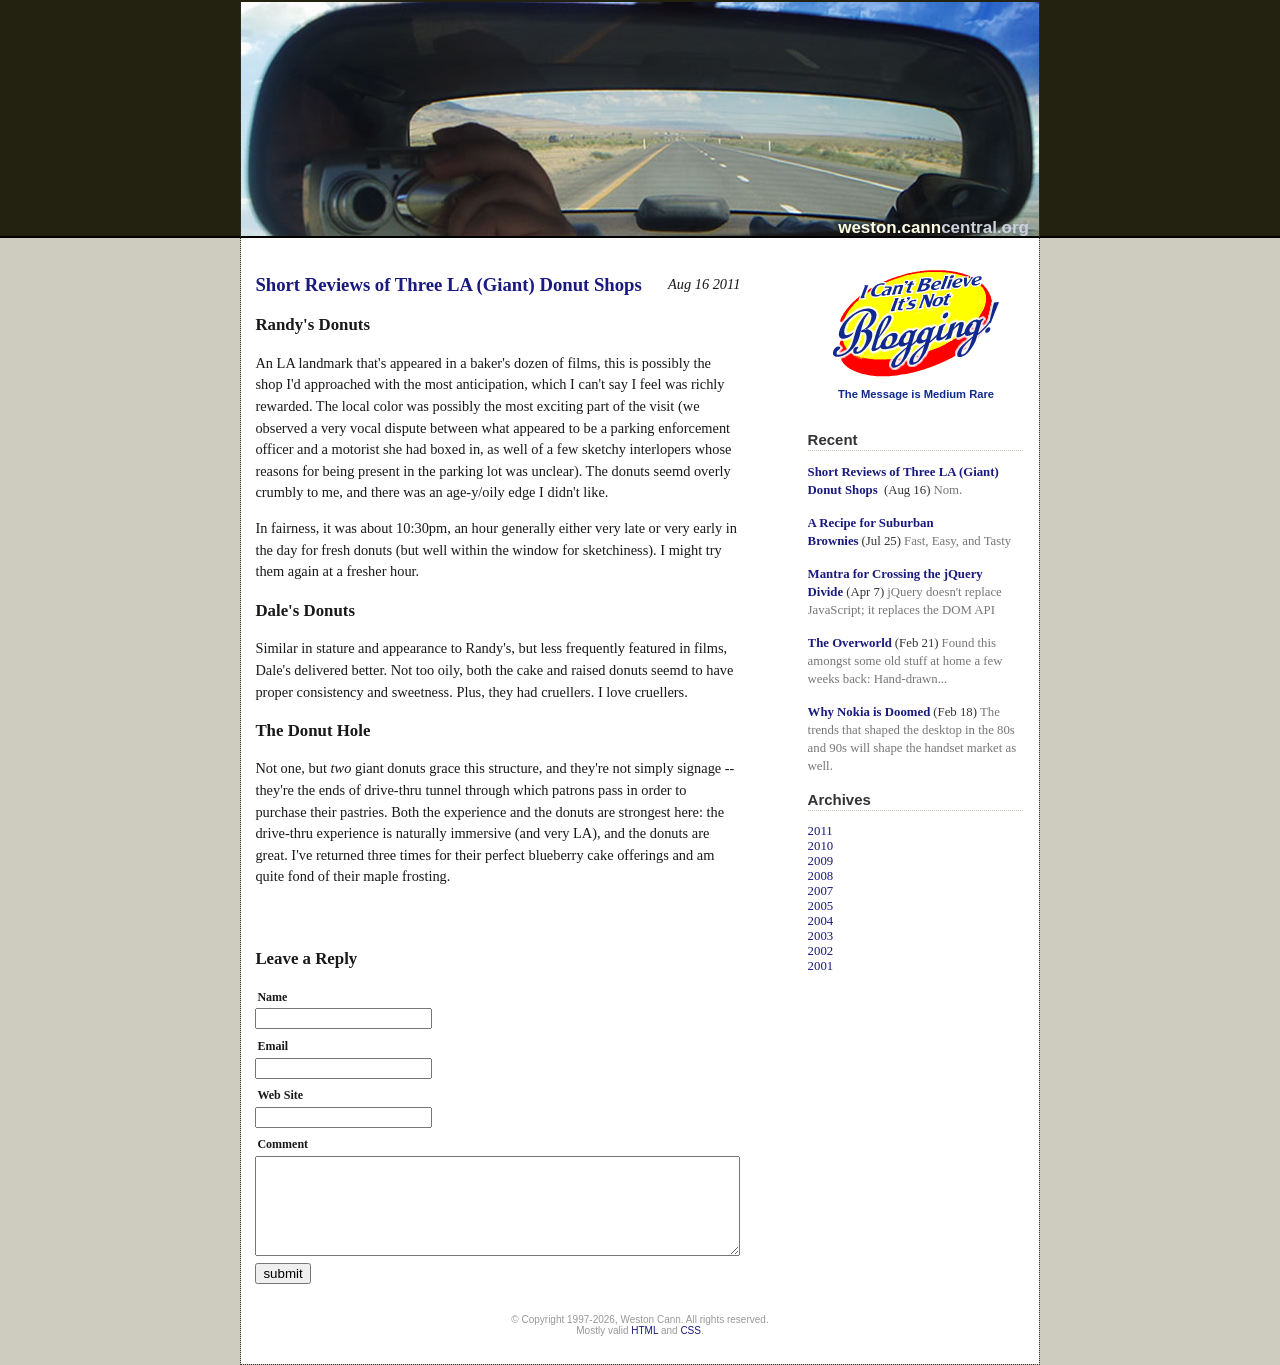 Image resolution: width=1280 pixels, height=1365 pixels. I want to click on 2011, so click(820, 831).